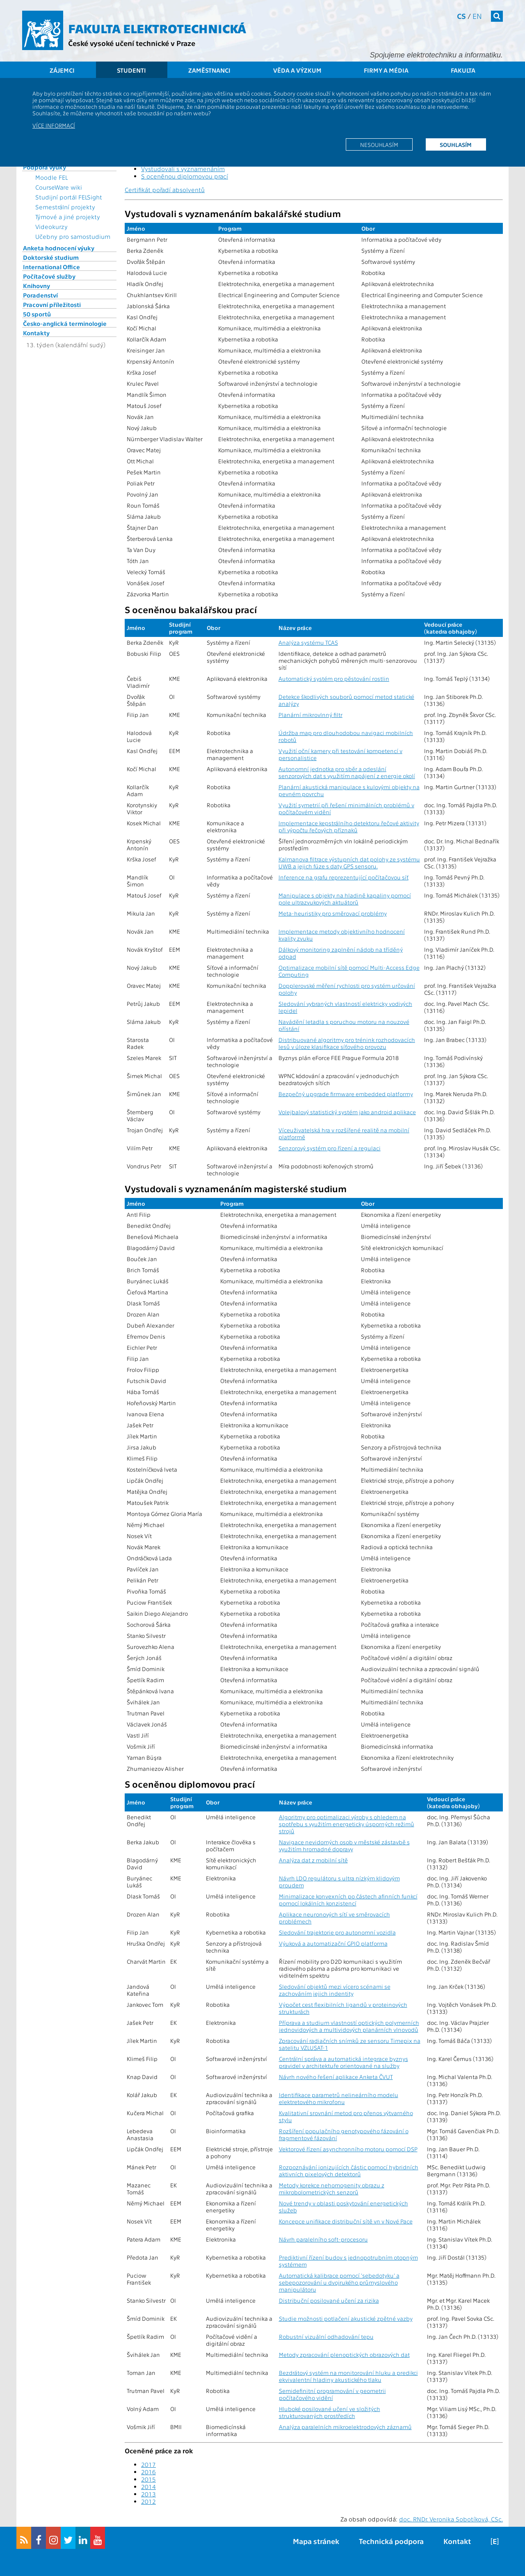 This screenshot has width=525, height=2576. I want to click on Anketa hodnocení výuky, so click(58, 248).